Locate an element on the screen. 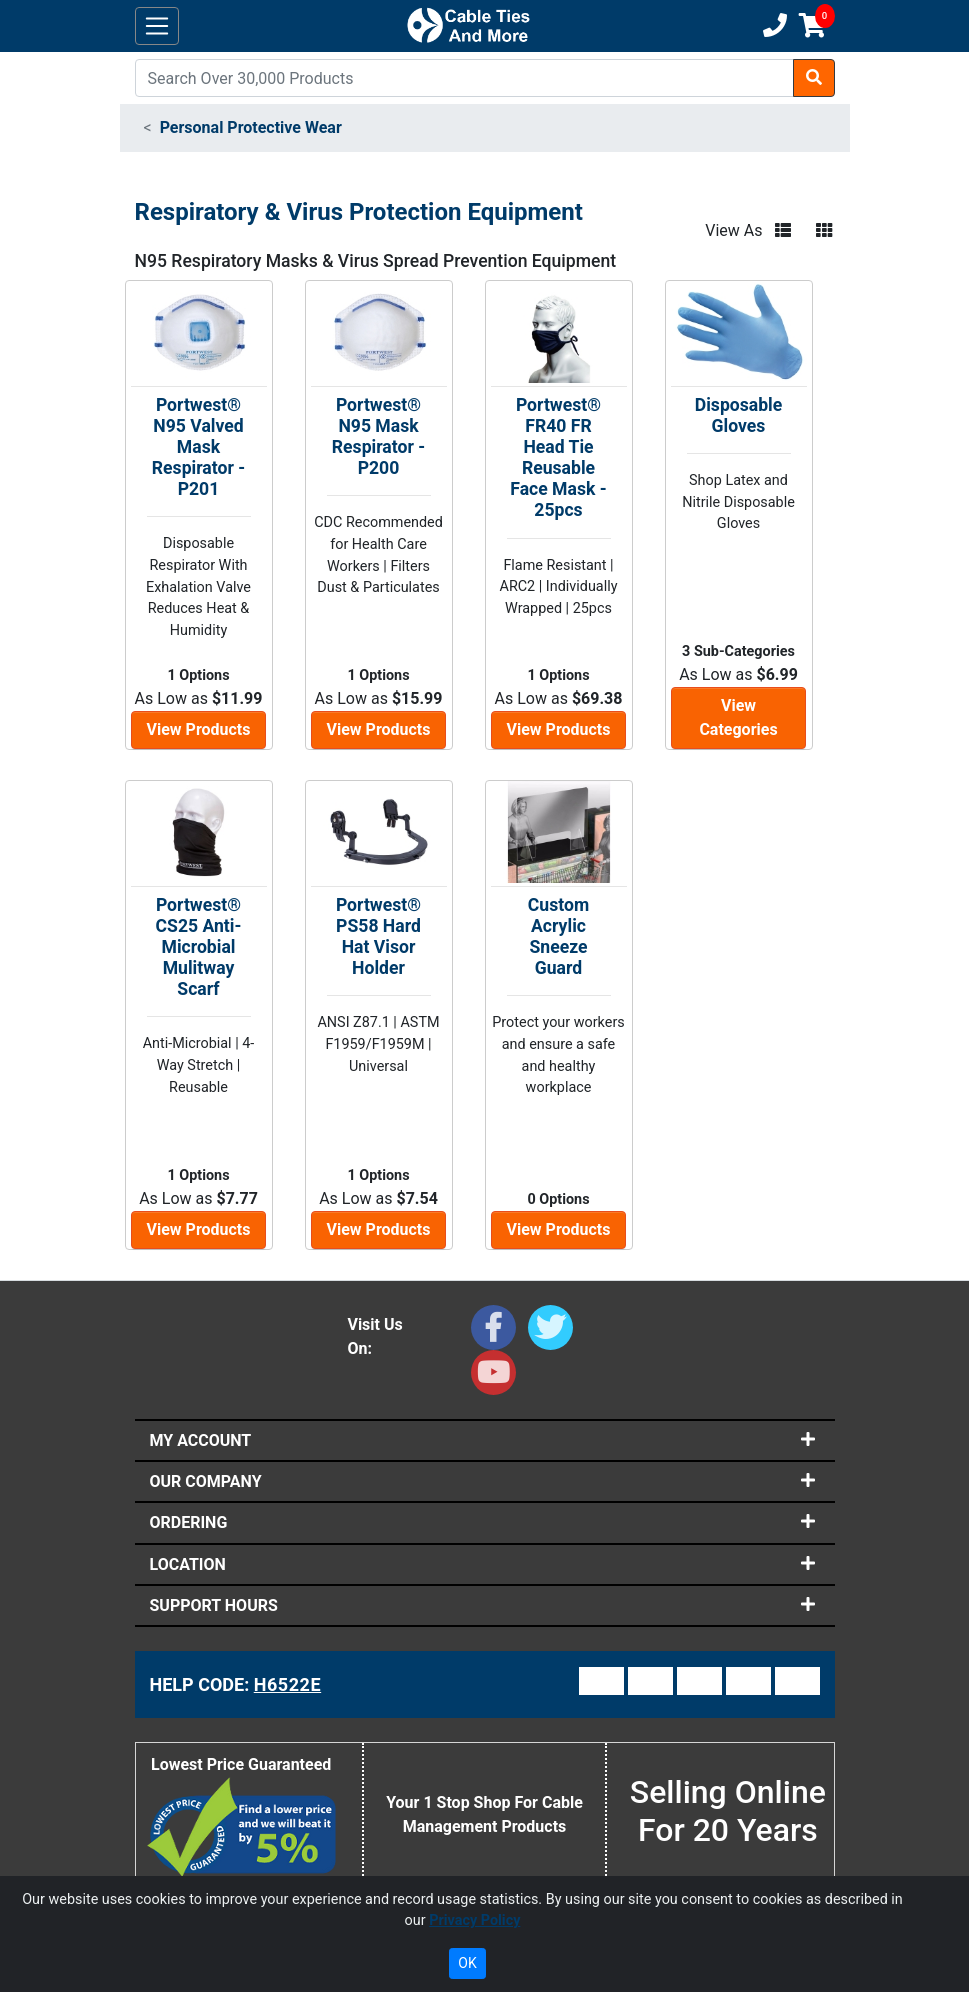 The width and height of the screenshot is (969, 1992). [Customer Support Phone Number 1-877-284-7760] is located at coordinates (773, 26).